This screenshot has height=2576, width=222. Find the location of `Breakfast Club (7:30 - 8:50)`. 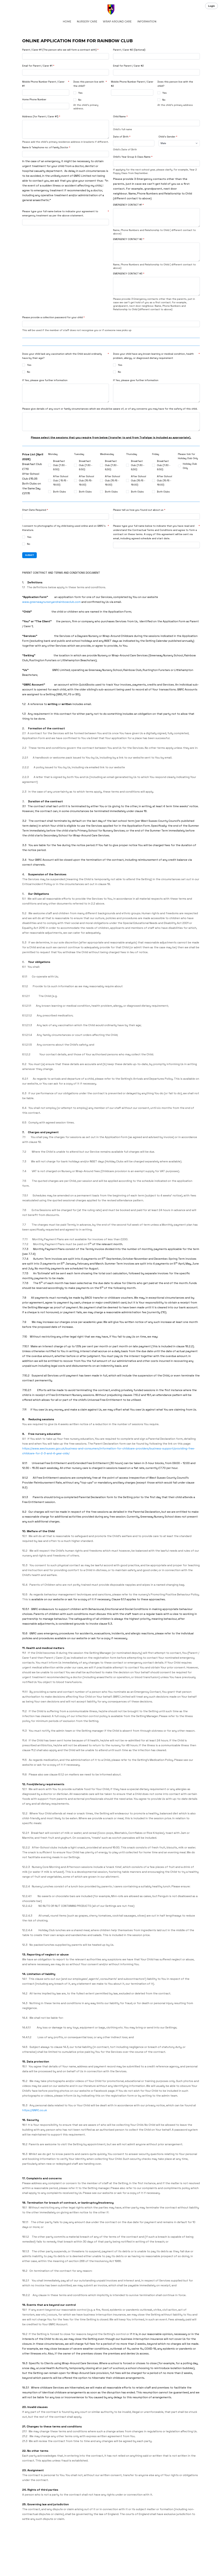

Breakfast Club (7:30 - 8:50) is located at coordinates (59, 465).